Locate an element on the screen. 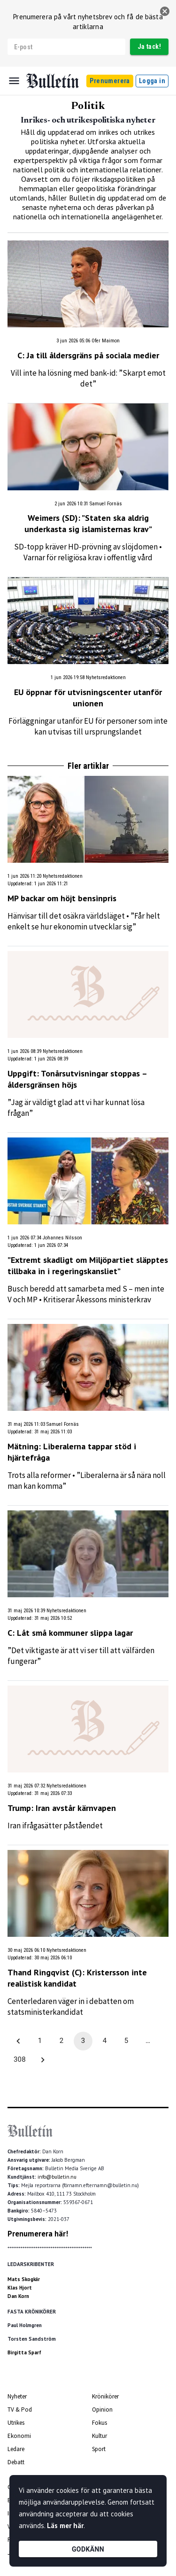 This screenshot has height=2576, width=176. Dan Korn is located at coordinates (18, 2296).